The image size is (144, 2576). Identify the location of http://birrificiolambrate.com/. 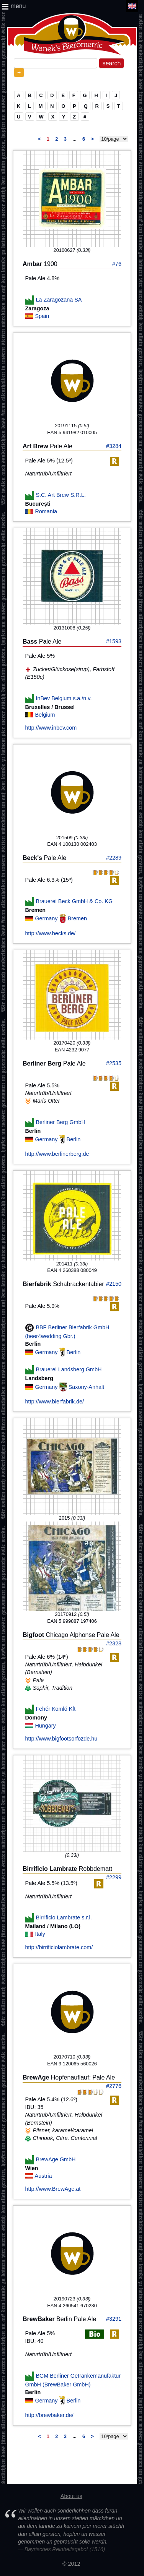
(59, 1947).